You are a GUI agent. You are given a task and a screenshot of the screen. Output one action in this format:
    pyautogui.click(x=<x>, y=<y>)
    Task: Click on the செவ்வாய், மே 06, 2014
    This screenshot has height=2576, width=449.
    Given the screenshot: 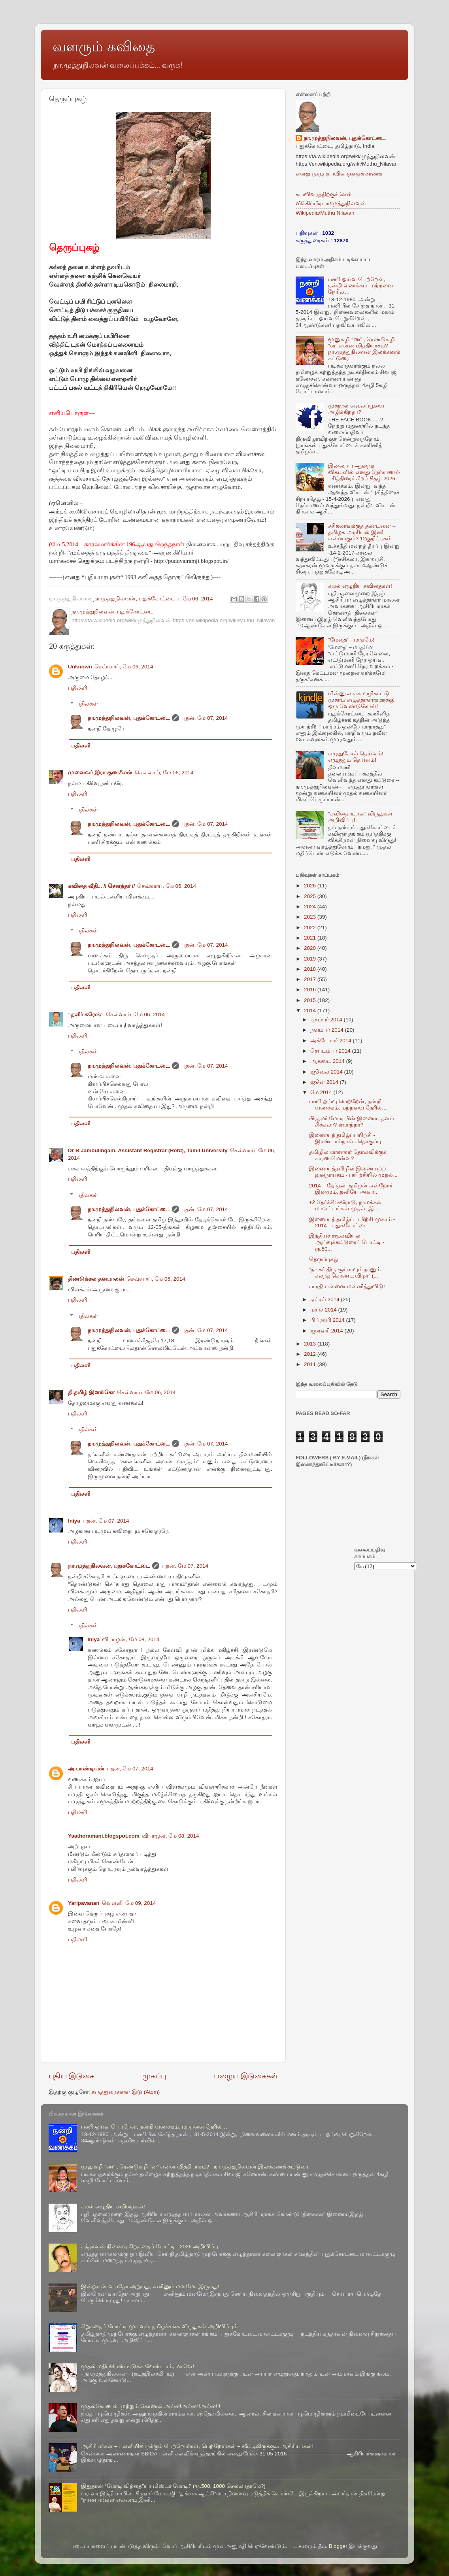 What is the action you would take?
    pyautogui.click(x=123, y=667)
    